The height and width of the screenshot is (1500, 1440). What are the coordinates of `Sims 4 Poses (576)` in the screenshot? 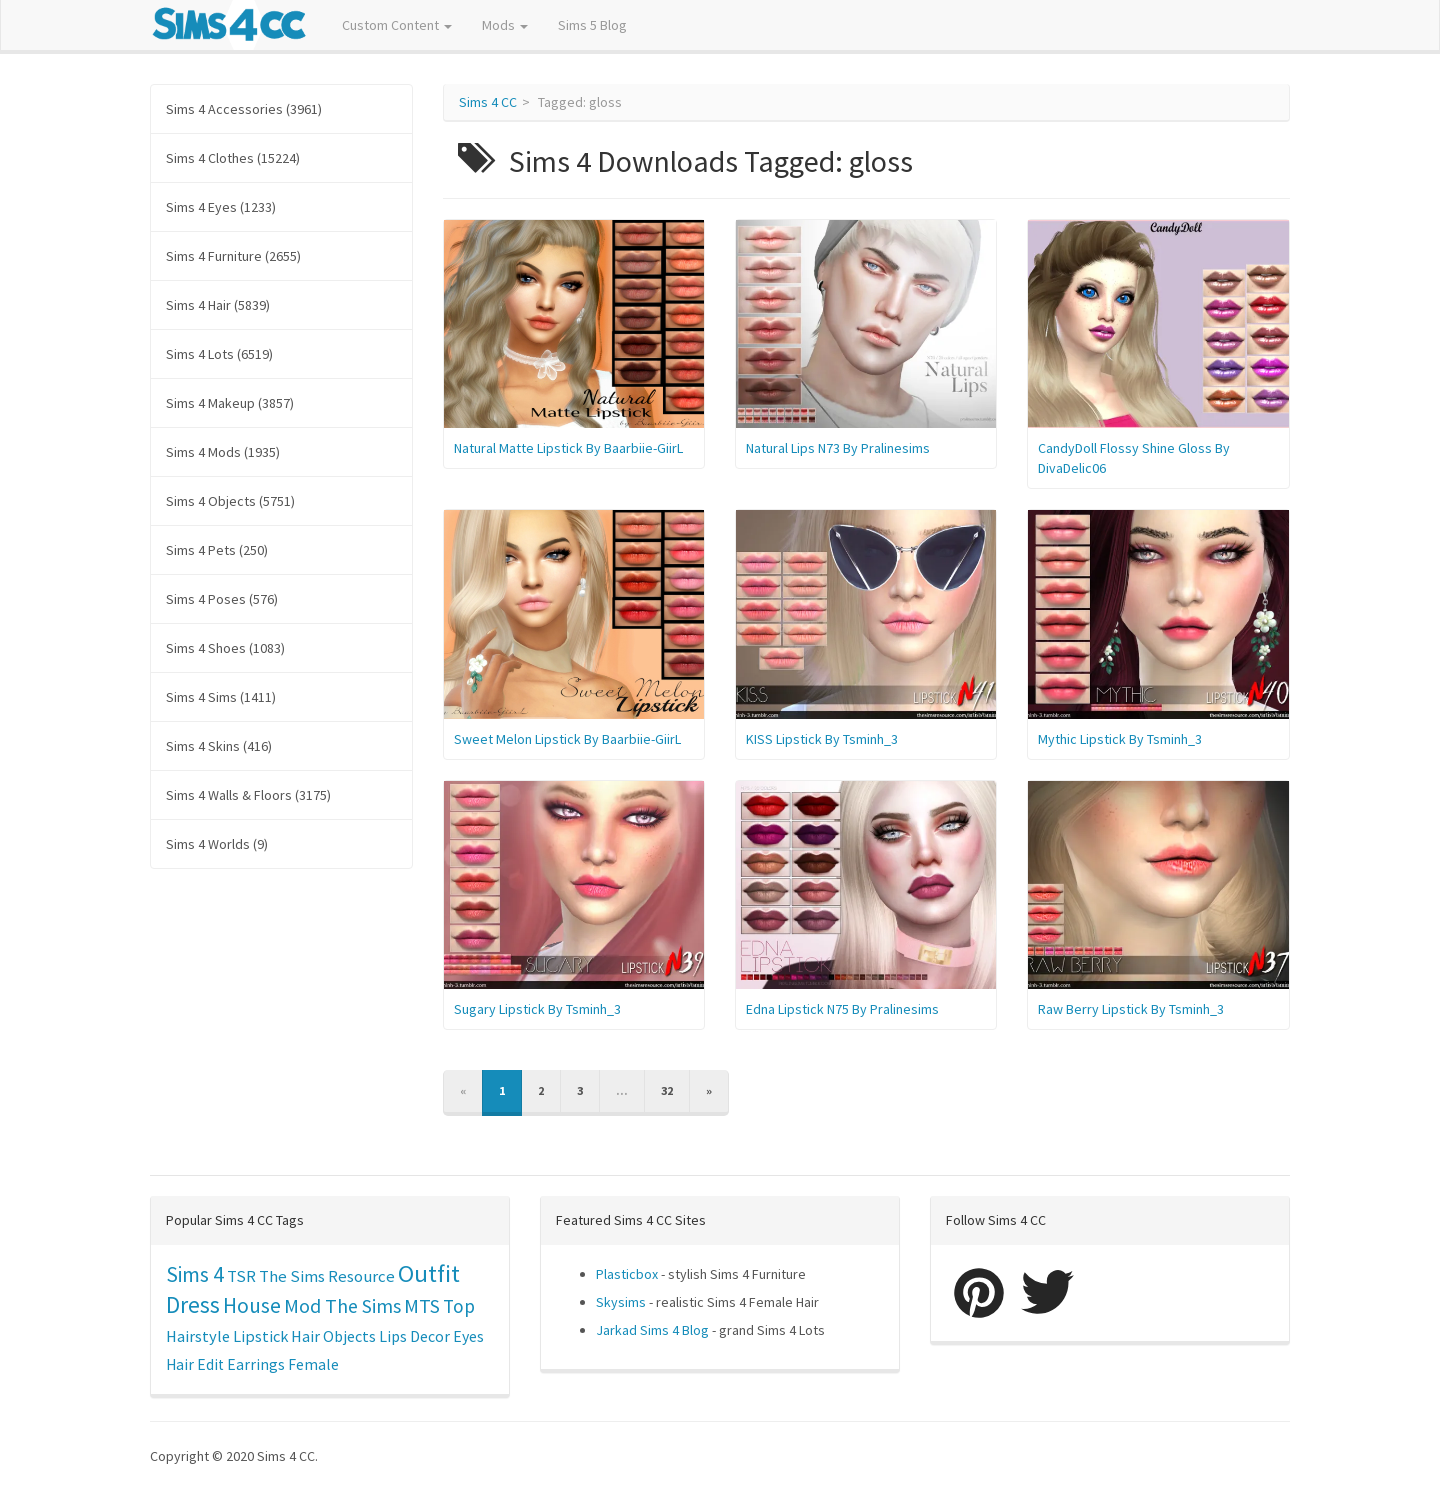 It's located at (222, 599).